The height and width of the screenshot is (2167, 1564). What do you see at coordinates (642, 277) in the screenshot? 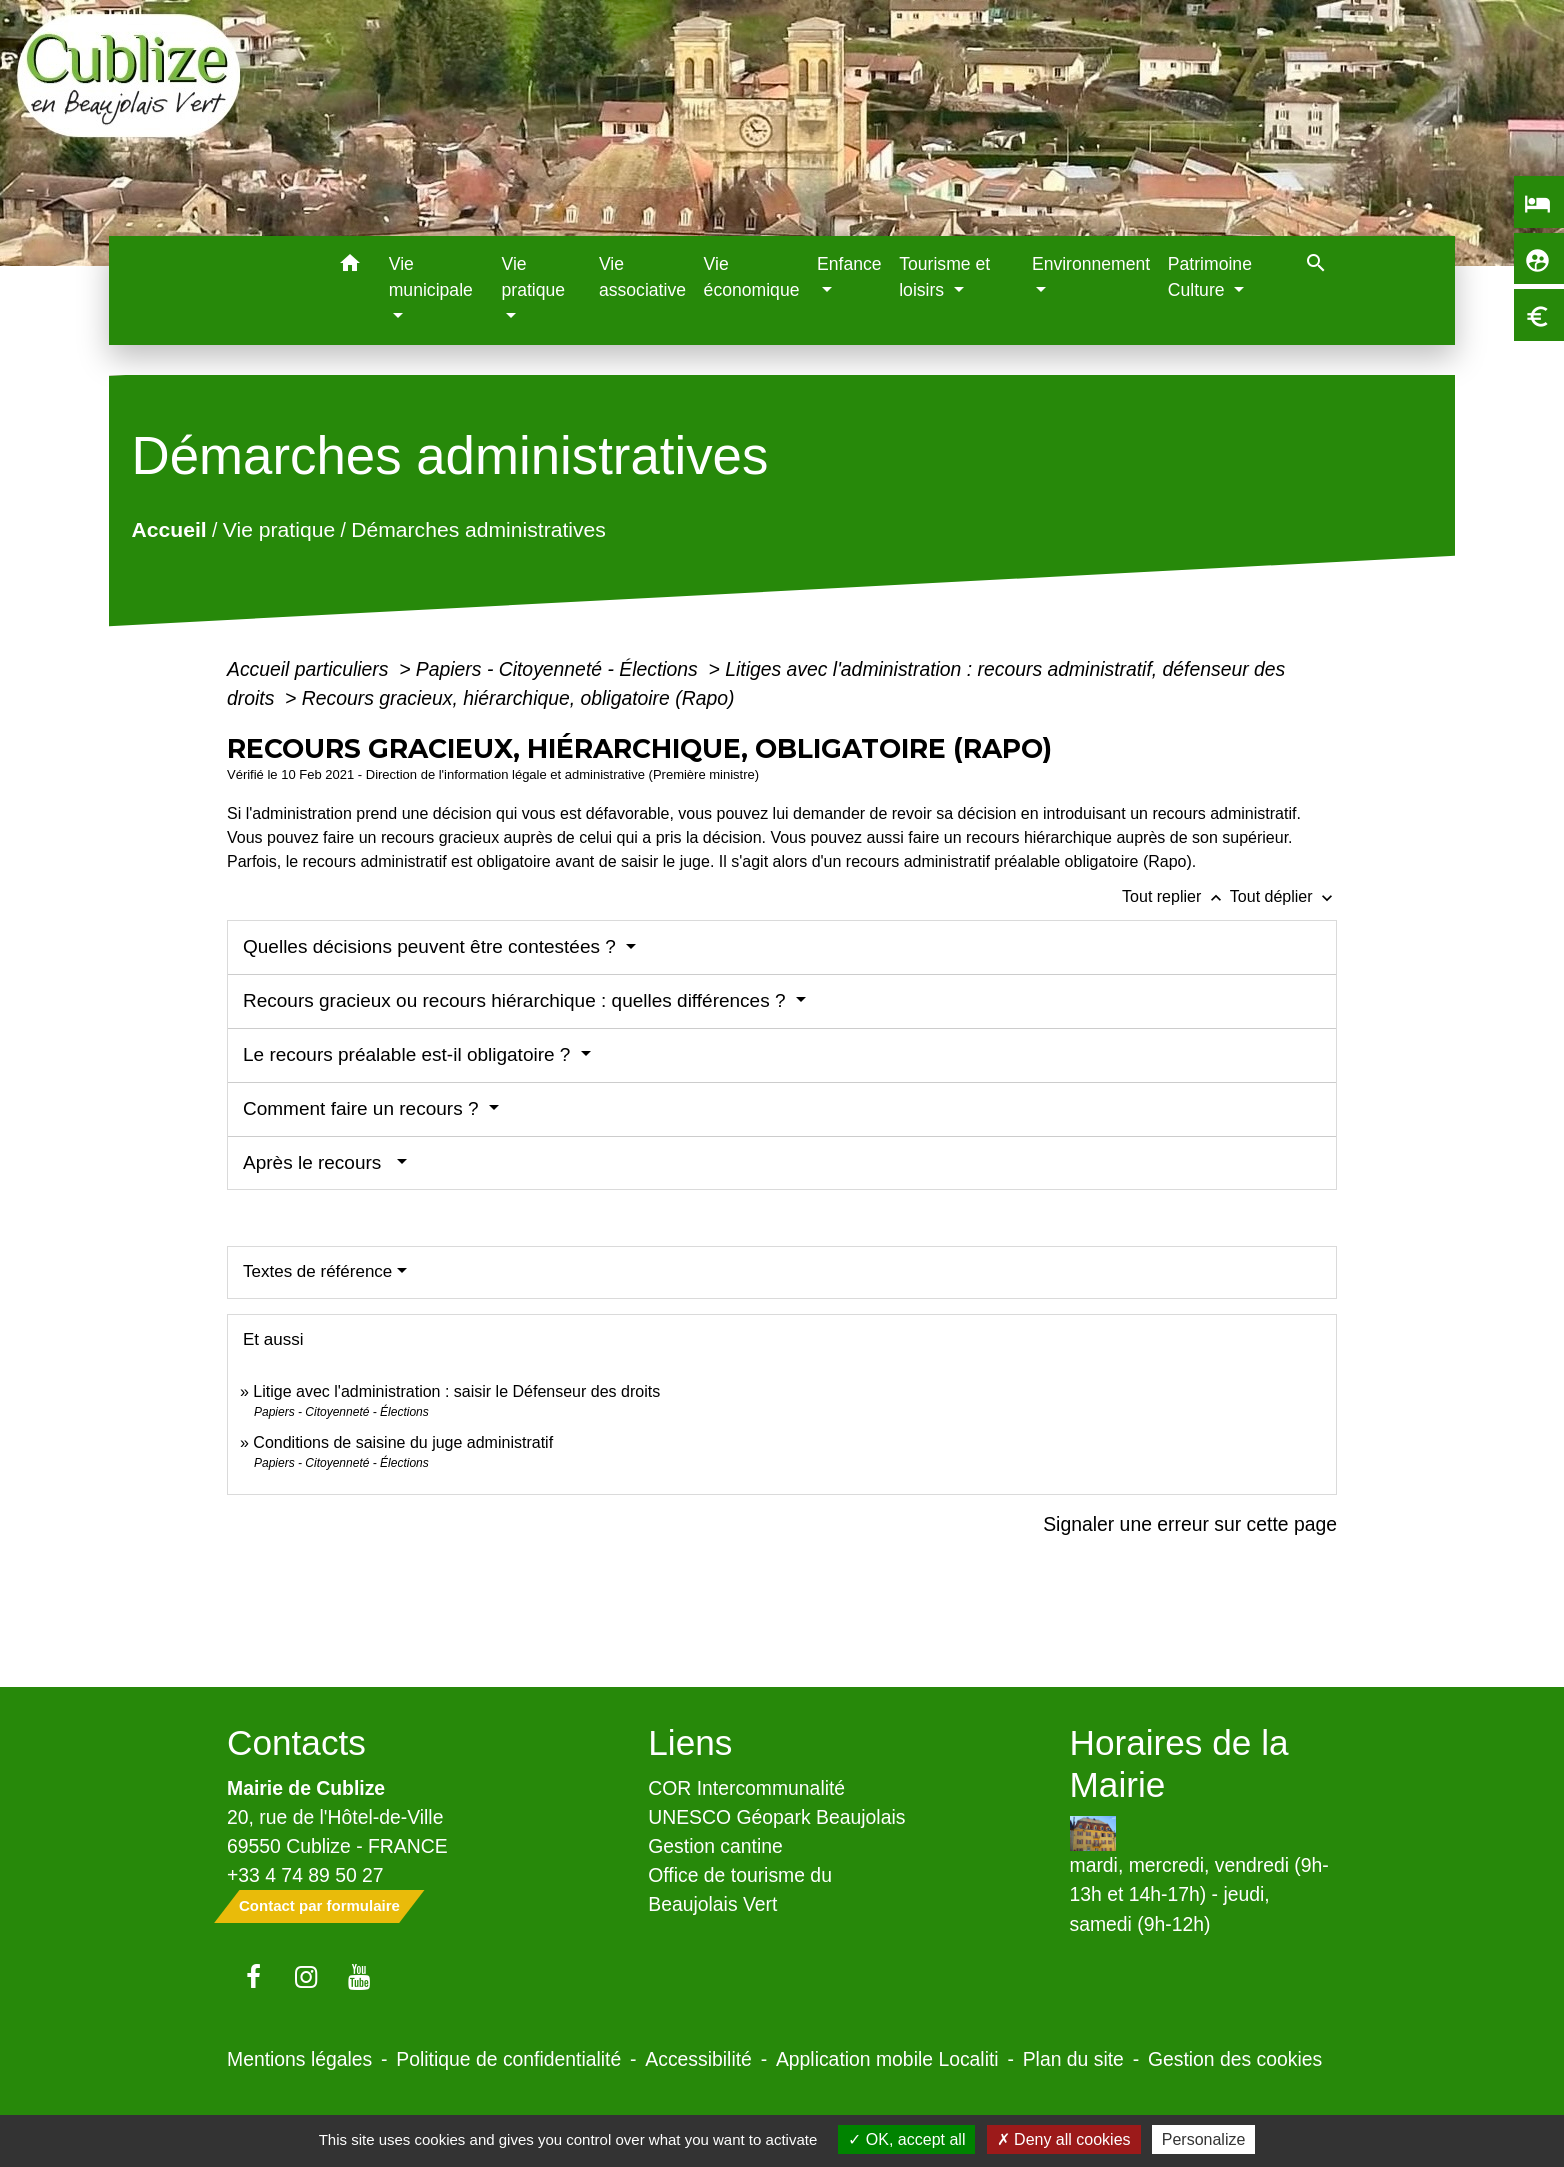
I see `Vie associative [menuitem]` at bounding box center [642, 277].